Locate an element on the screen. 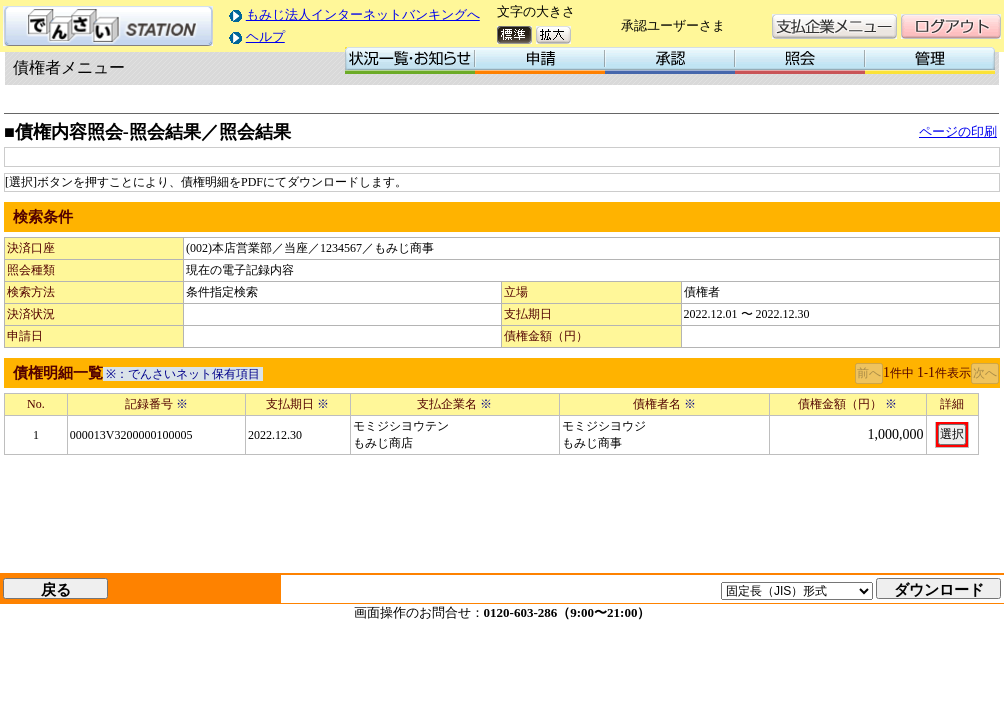  債権金額（円） is located at coordinates (546, 336).